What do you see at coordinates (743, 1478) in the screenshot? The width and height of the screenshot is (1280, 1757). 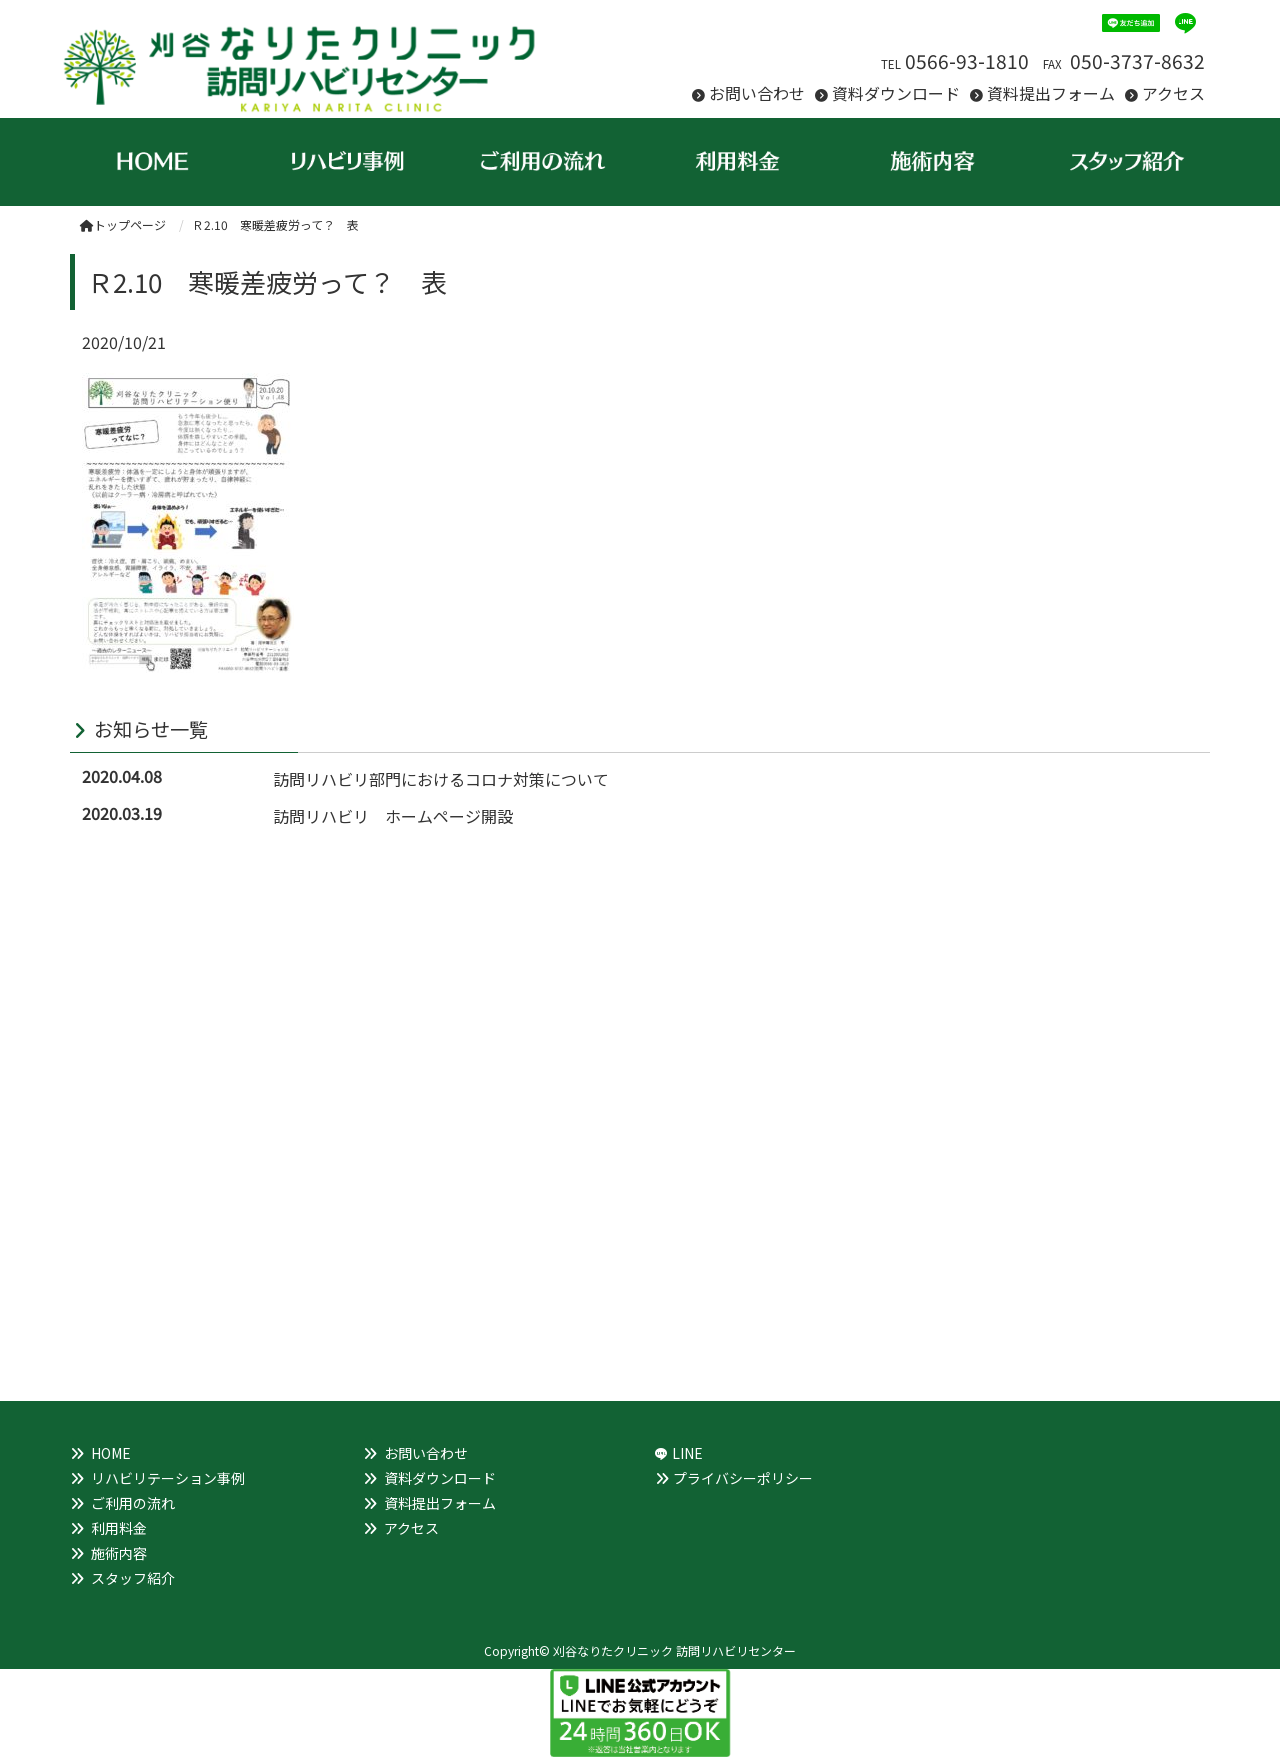 I see `プライバシーポリシー` at bounding box center [743, 1478].